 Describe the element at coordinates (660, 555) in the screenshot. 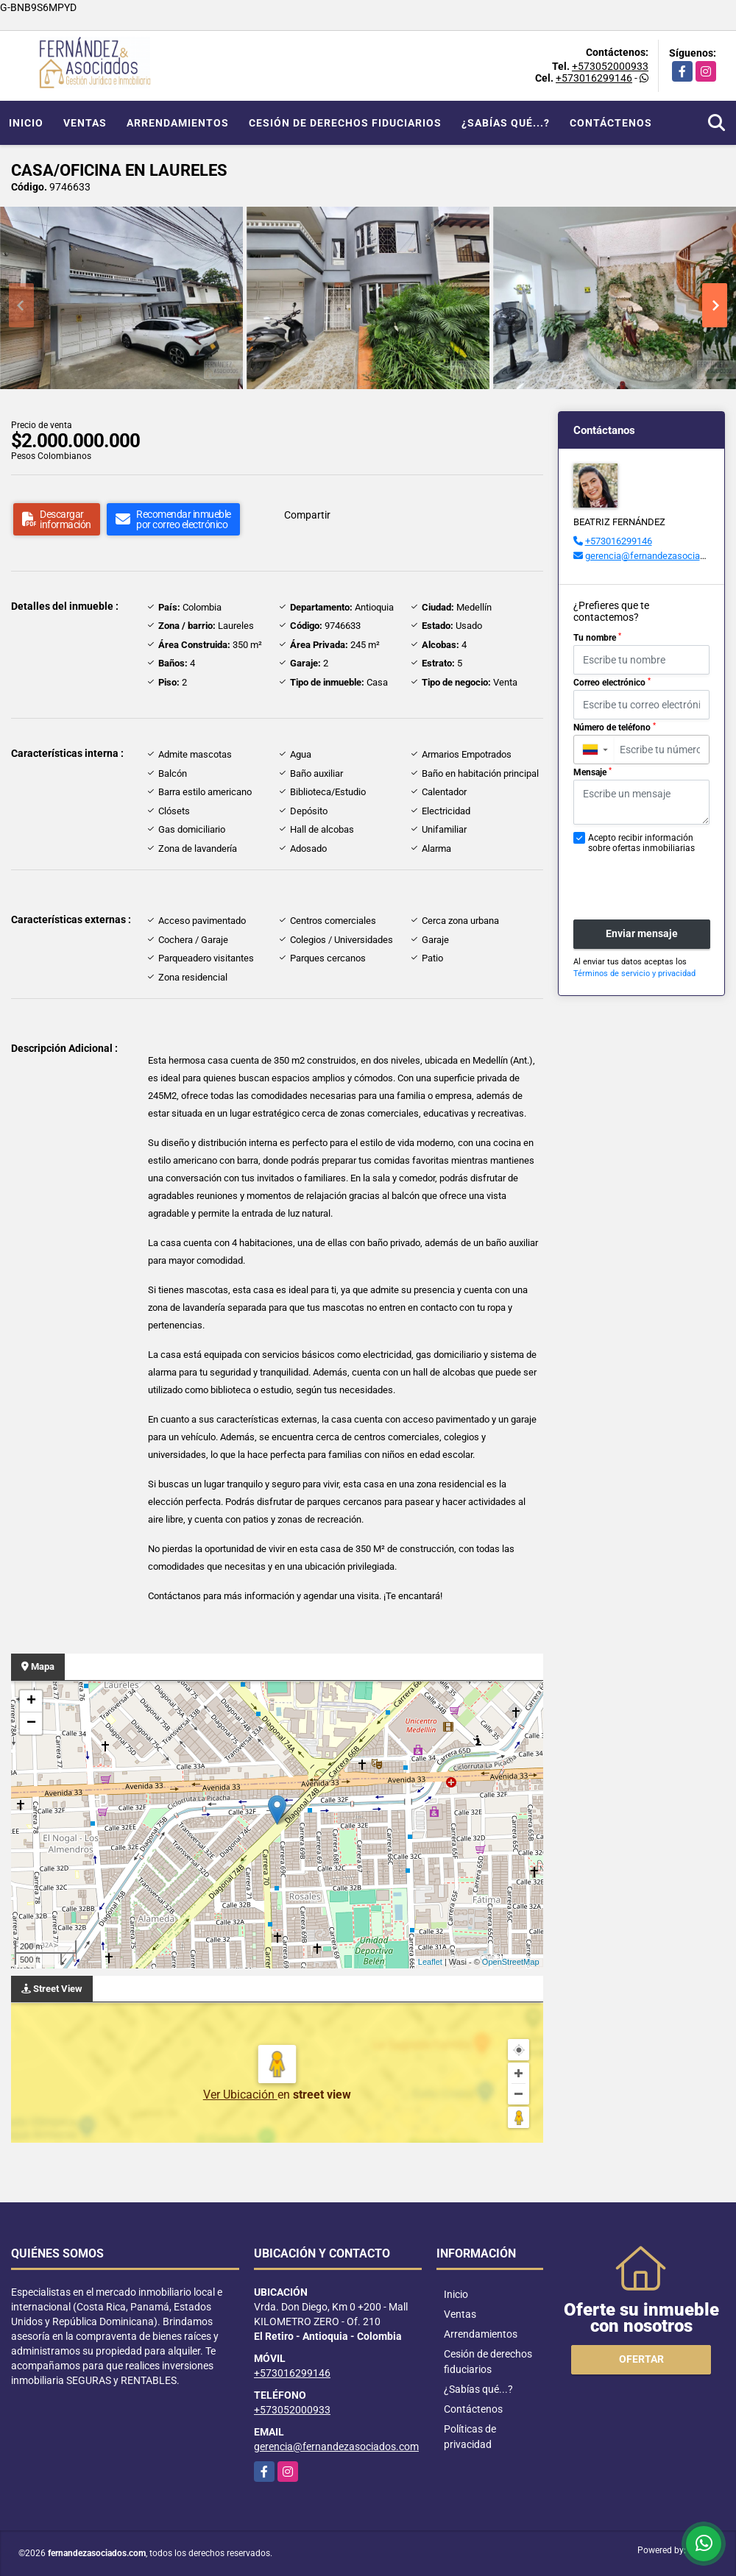

I see `gerencia@fernandezasociados.com` at that location.